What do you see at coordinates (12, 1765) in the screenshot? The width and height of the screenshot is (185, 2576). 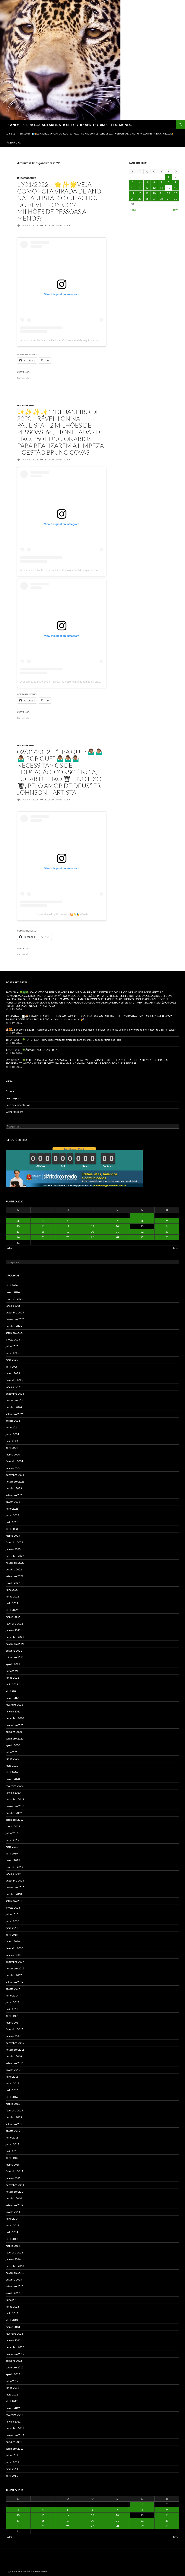 I see `maio 2020` at bounding box center [12, 1765].